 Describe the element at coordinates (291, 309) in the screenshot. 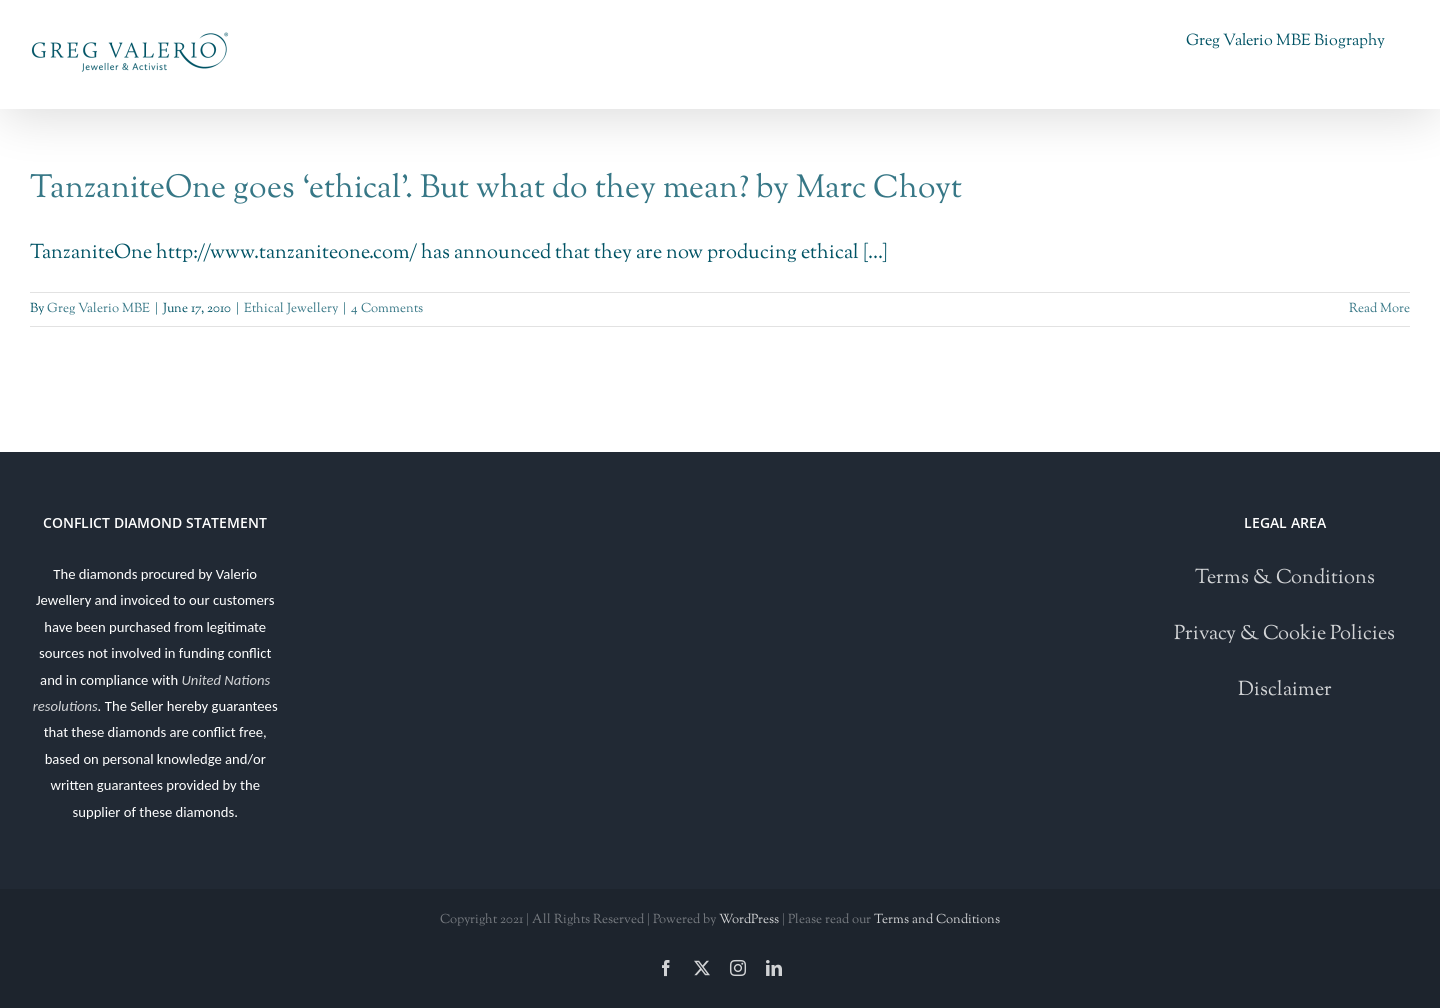

I see `Ethical Jewellery` at that location.